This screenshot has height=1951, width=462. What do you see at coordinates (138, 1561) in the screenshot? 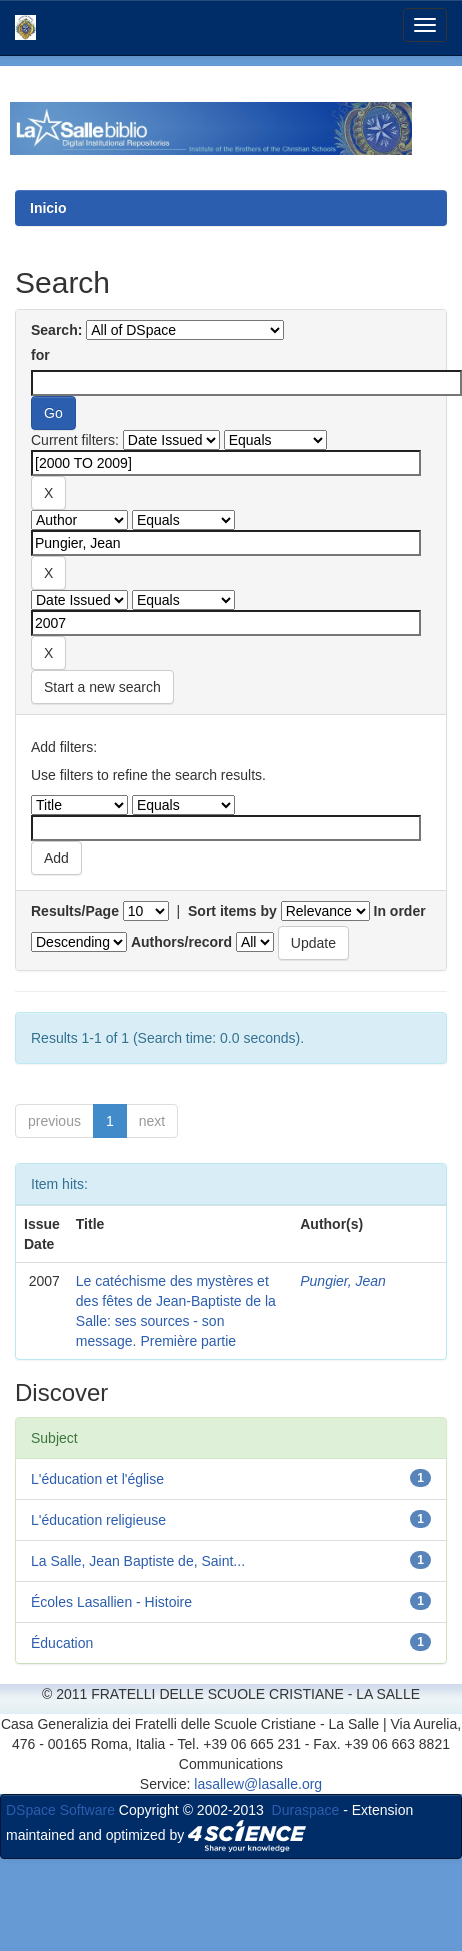
I see `La Salle, Jean Baptiste de, Saint...` at bounding box center [138, 1561].